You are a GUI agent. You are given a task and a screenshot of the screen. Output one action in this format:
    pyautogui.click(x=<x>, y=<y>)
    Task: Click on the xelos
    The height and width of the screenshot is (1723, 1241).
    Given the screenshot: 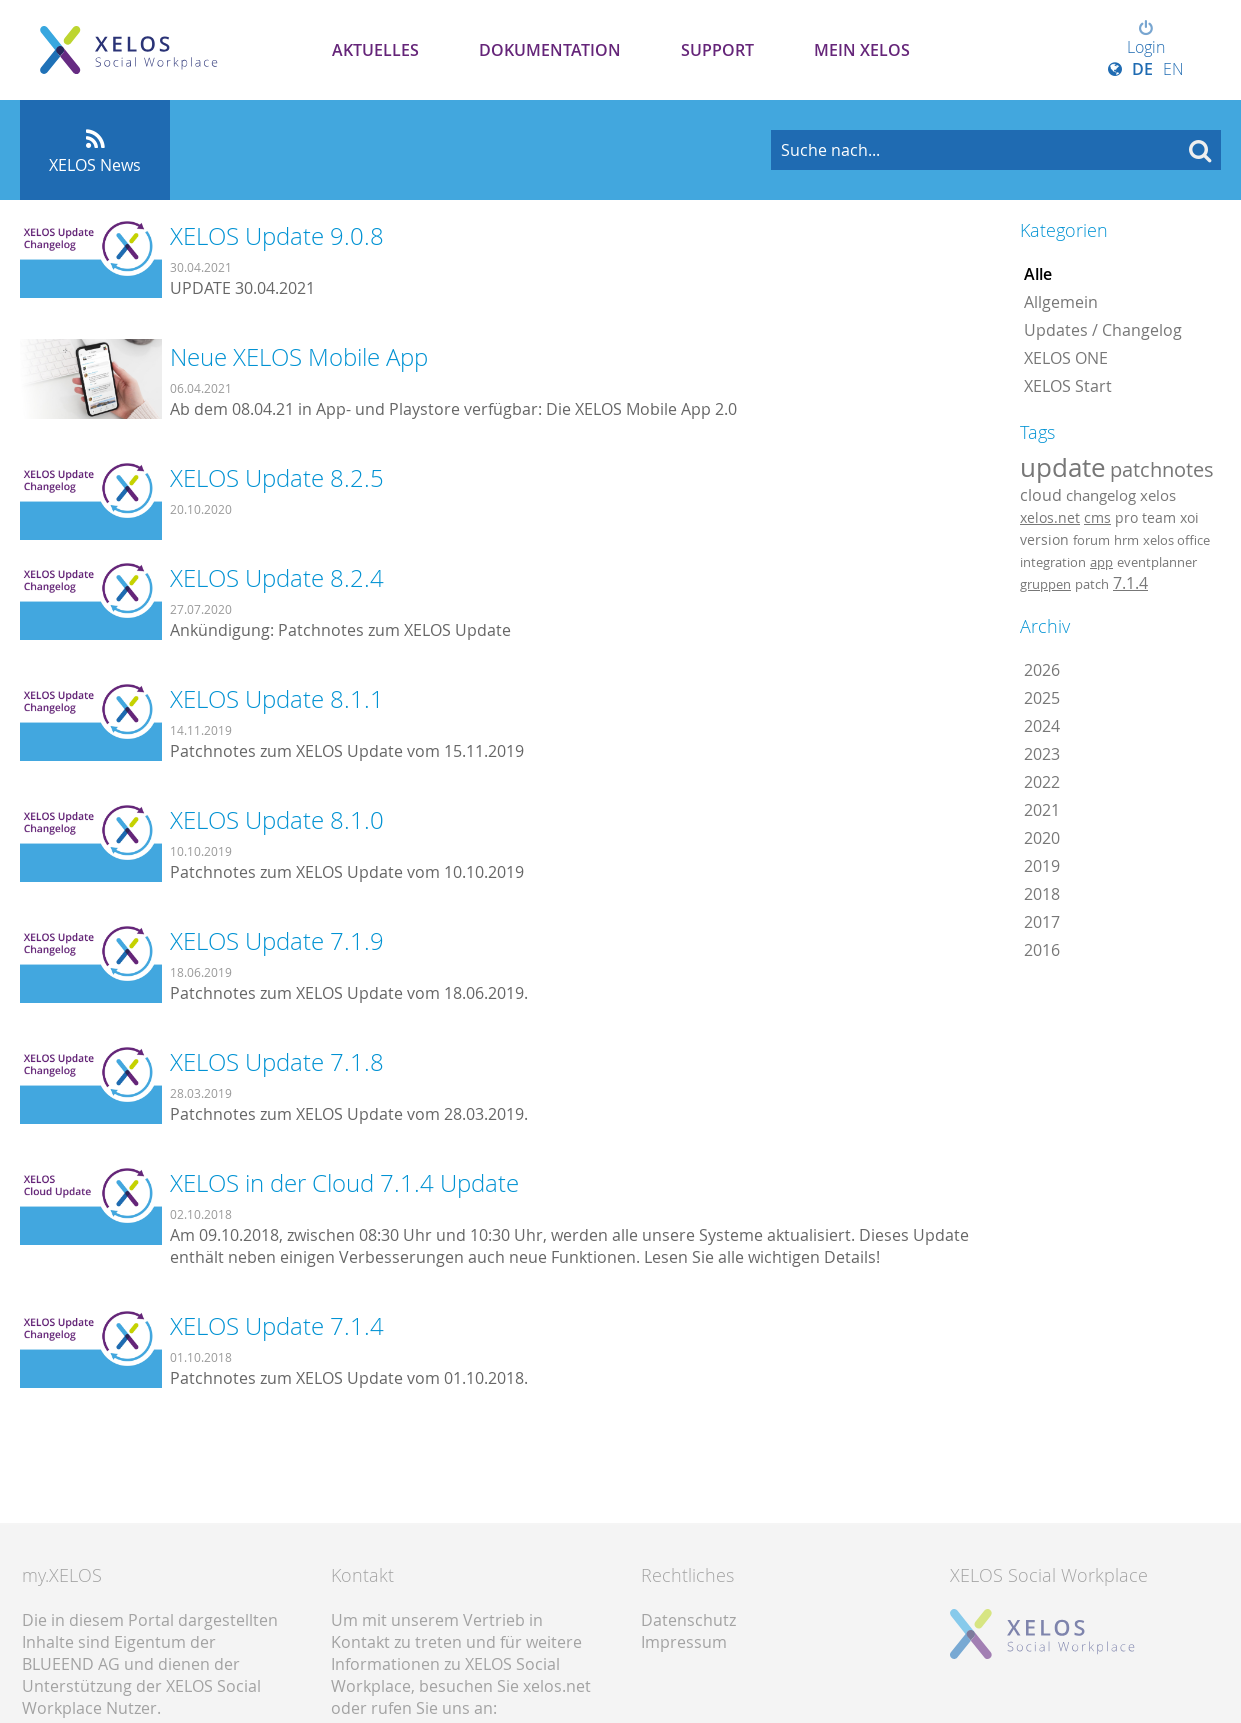 What is the action you would take?
    pyautogui.click(x=1158, y=495)
    